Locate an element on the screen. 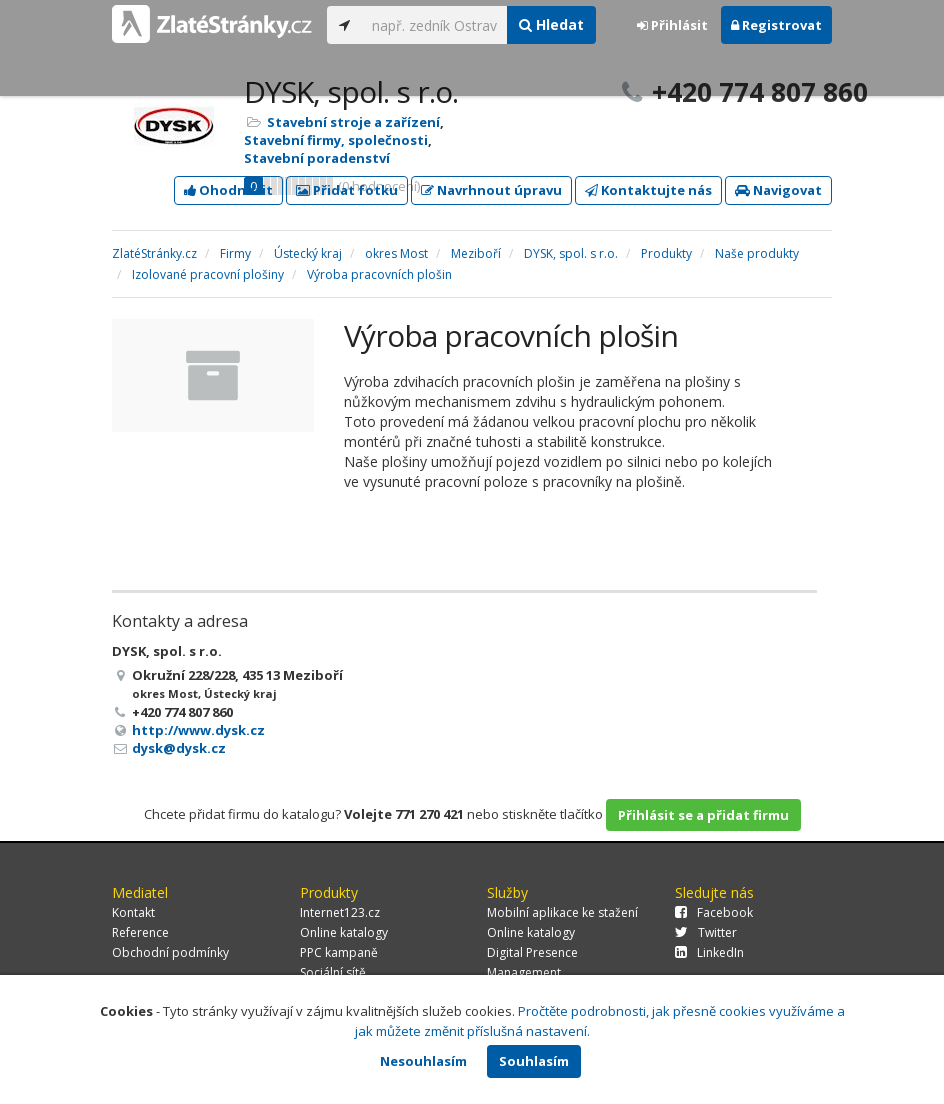 Image resolution: width=944 pixels, height=1104 pixels. Facebook is located at coordinates (714, 912).